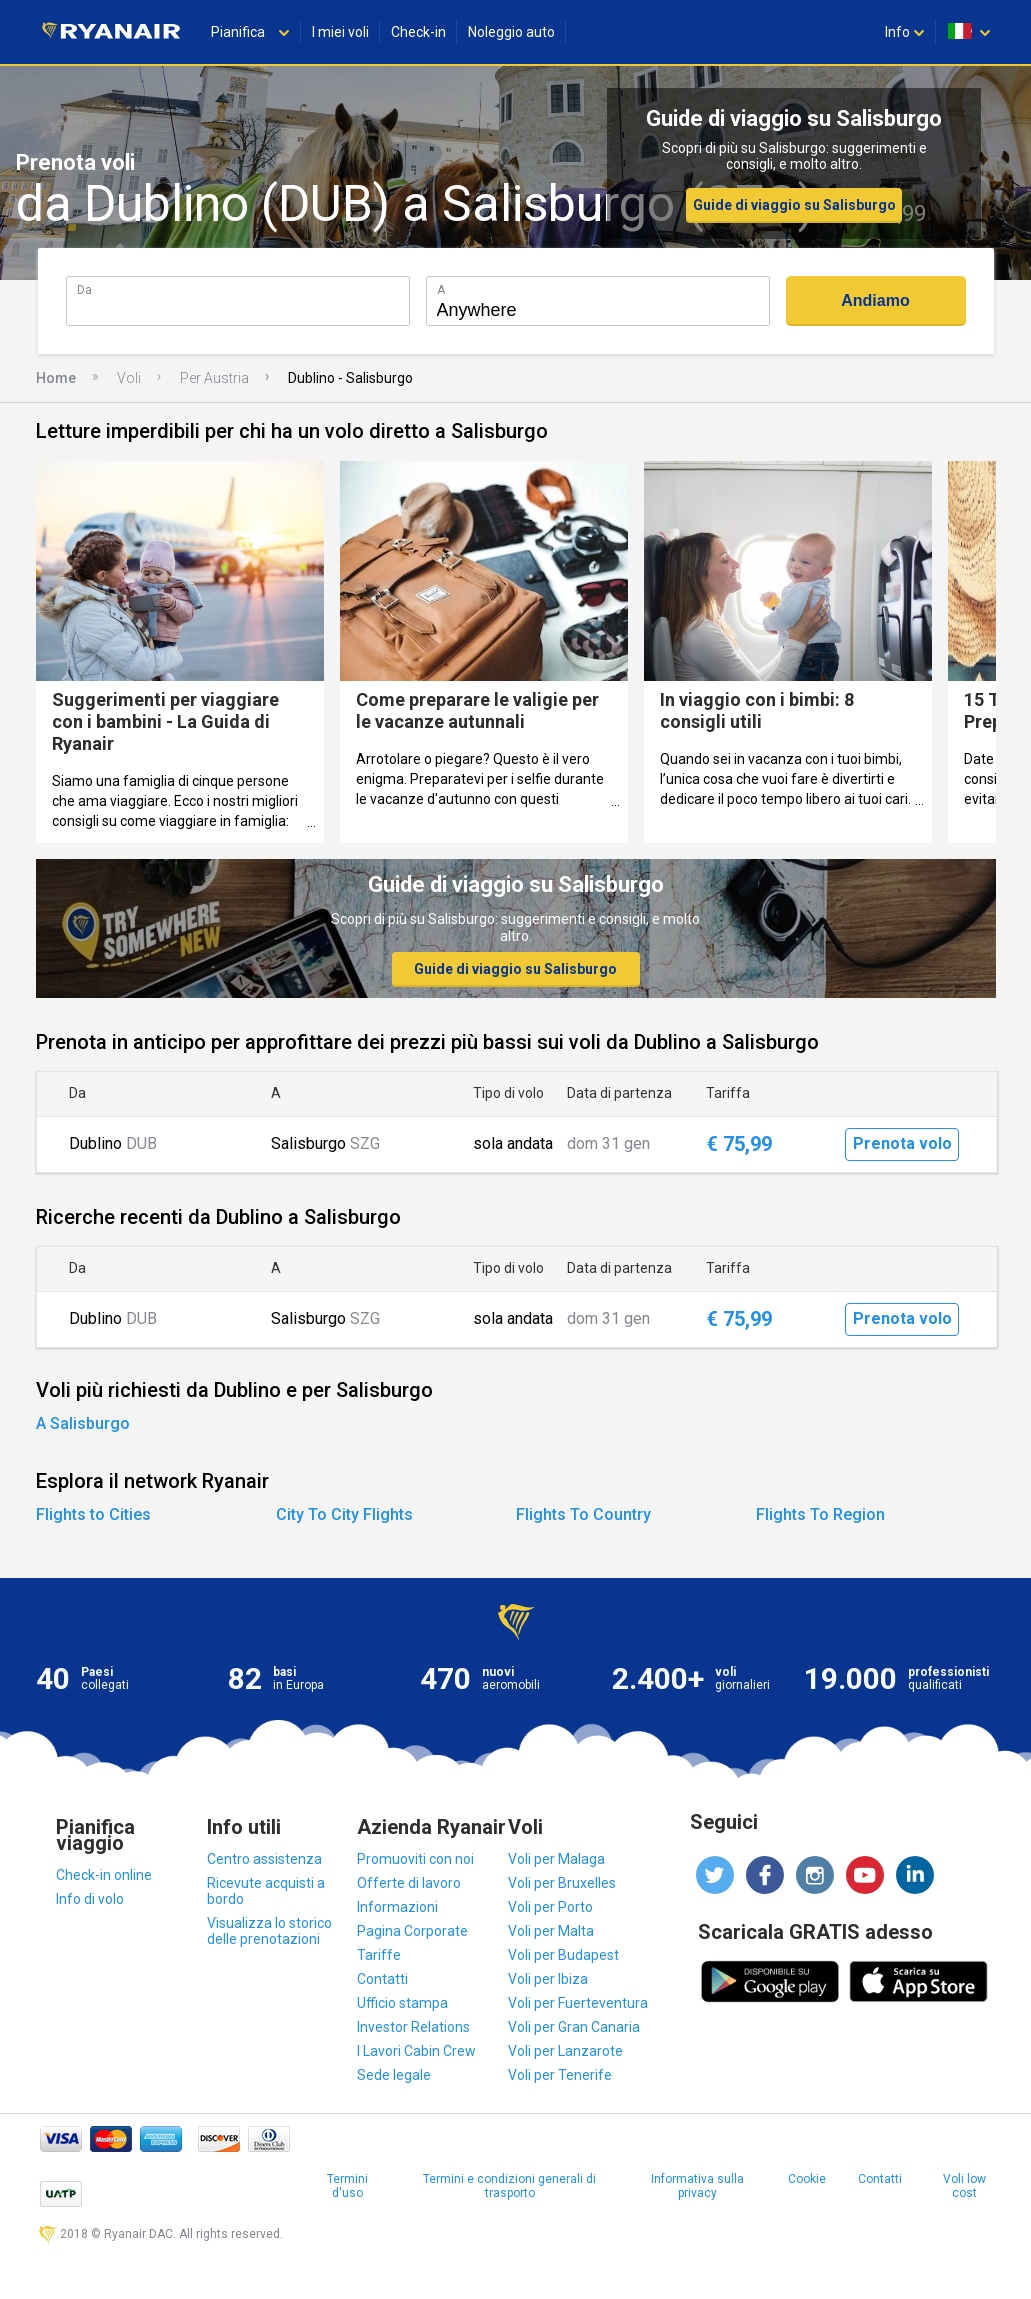 This screenshot has width=1031, height=2299. I want to click on Per Austria, so click(214, 378).